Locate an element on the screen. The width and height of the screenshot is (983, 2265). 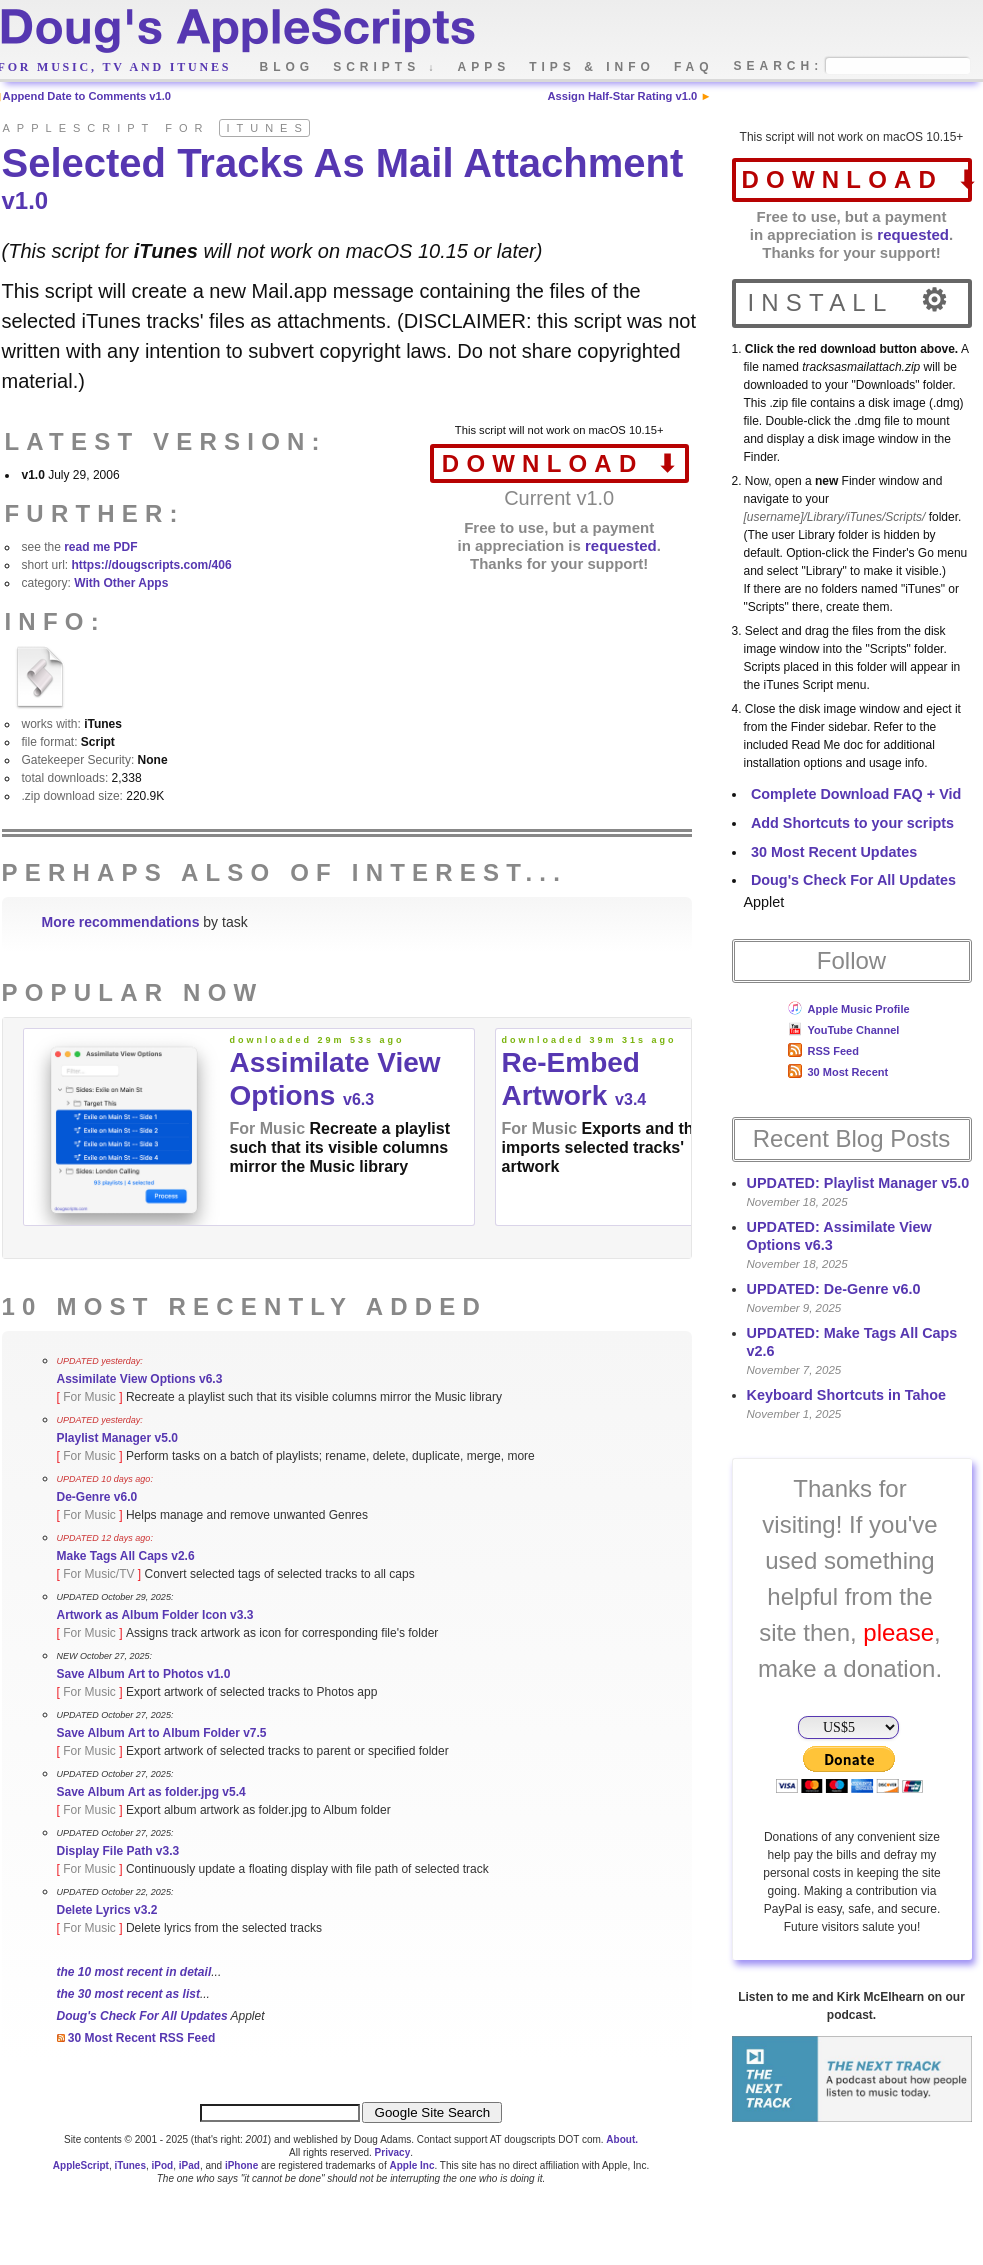
Add Shortcuts to your scripts is located at coordinates (852, 823).